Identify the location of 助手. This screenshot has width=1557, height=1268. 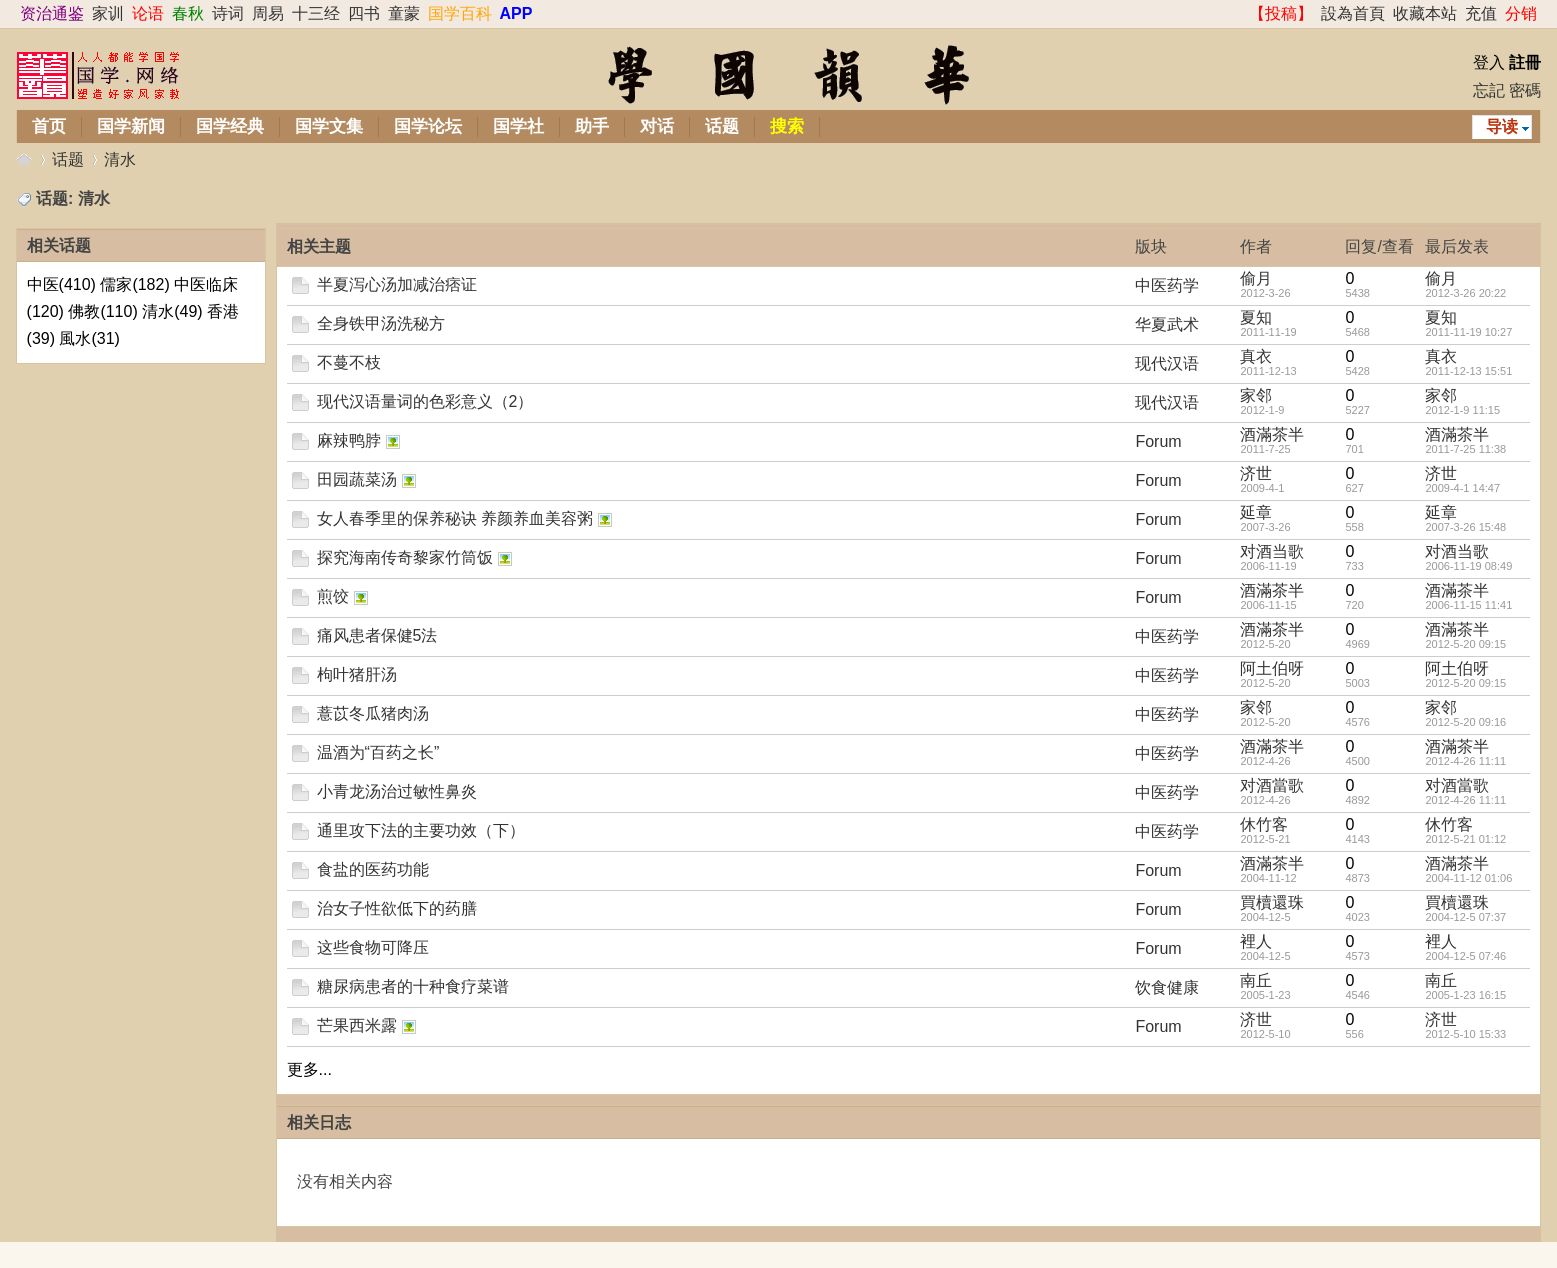
(592, 126).